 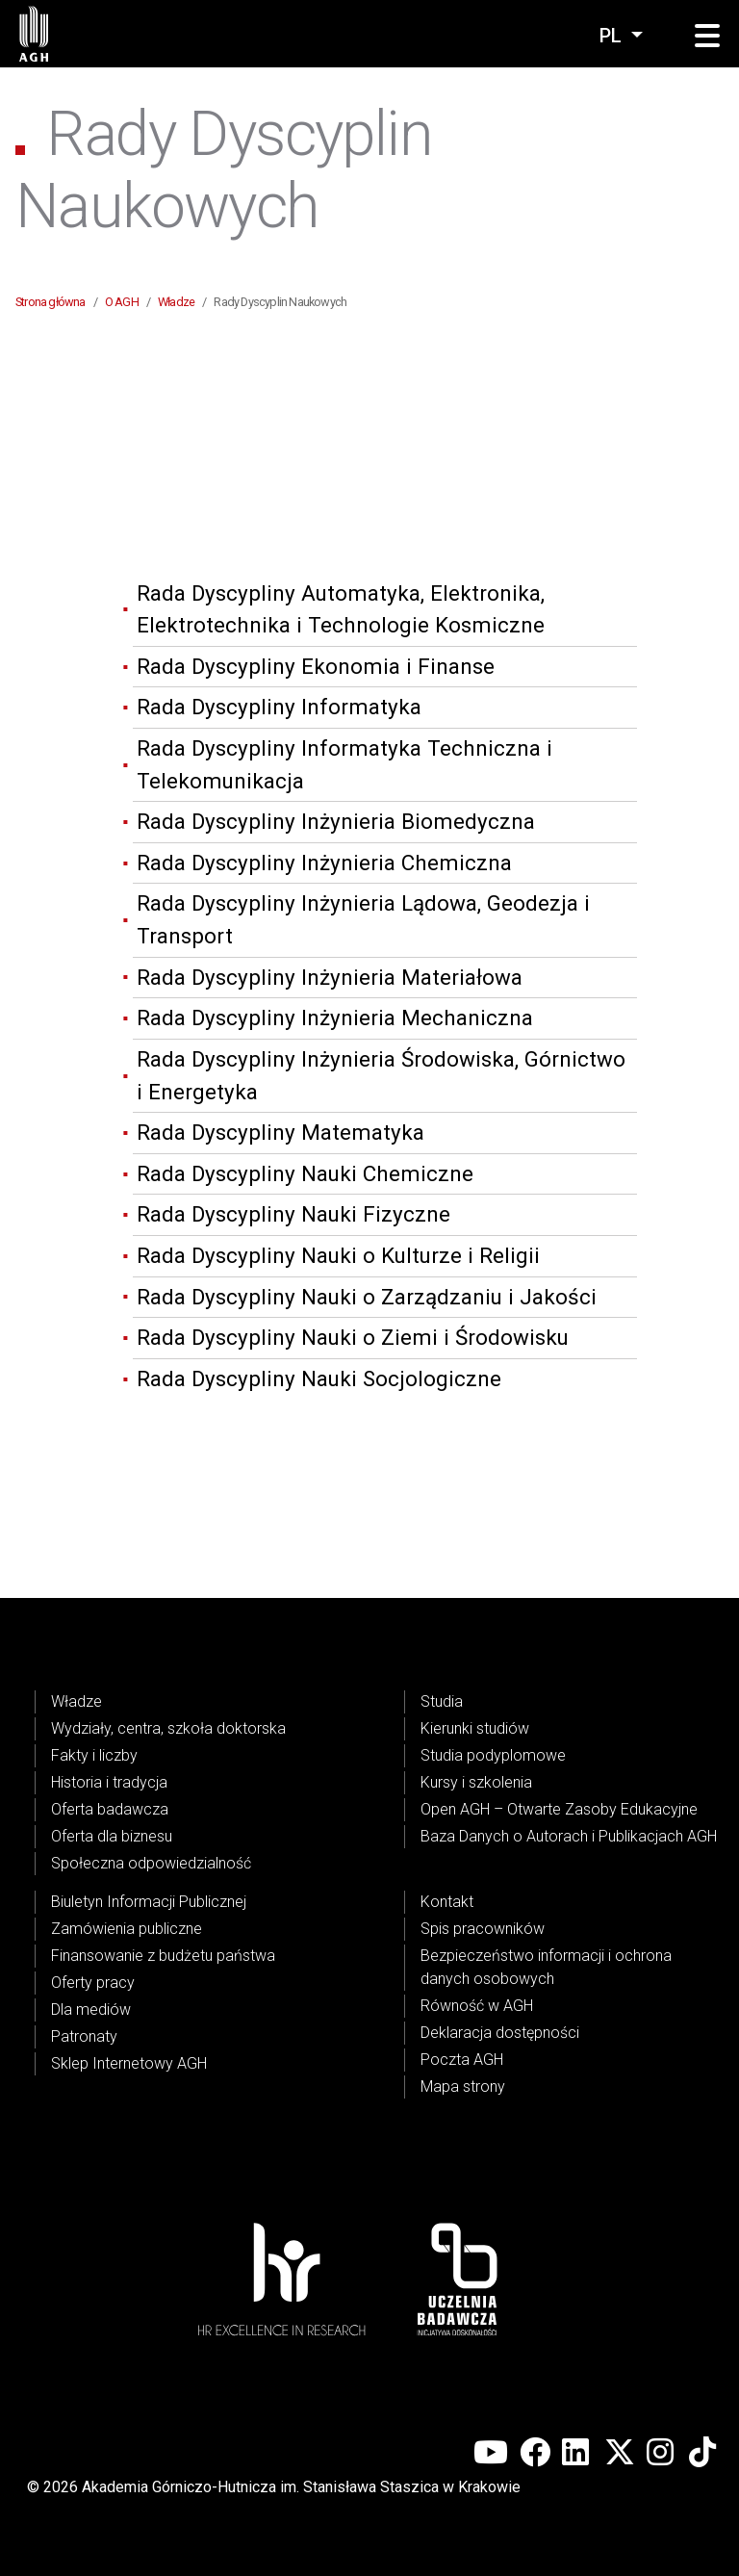 I want to click on Rada Dyscypliny Inżynieria Chemiczna, so click(x=324, y=862).